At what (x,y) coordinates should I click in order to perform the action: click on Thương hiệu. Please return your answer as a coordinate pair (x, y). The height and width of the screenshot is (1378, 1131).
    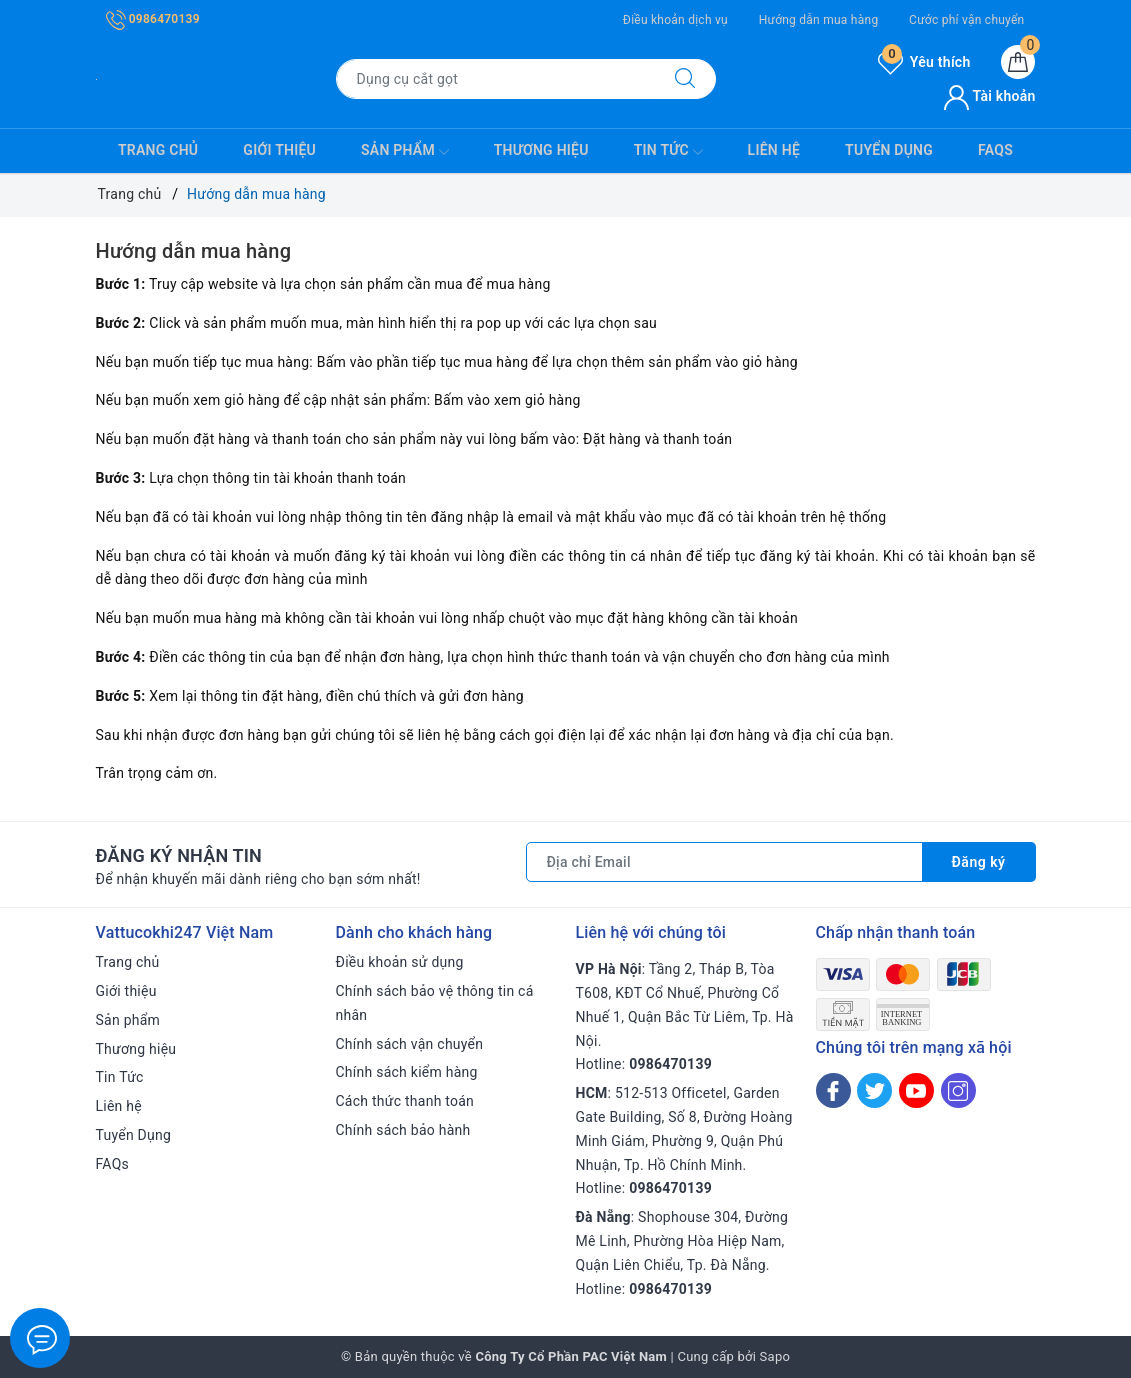
    Looking at the image, I should click on (541, 150).